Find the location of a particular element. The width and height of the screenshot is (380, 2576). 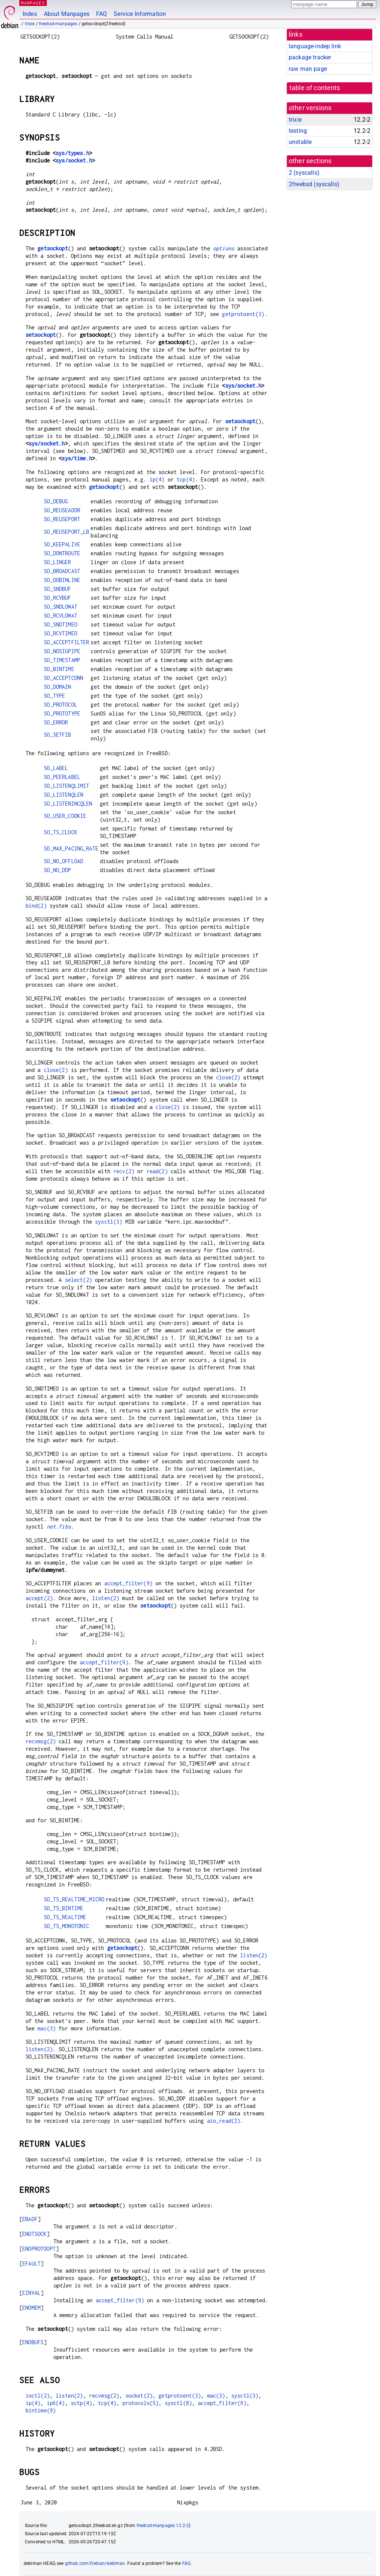

ip6(4) is located at coordinates (56, 2403).